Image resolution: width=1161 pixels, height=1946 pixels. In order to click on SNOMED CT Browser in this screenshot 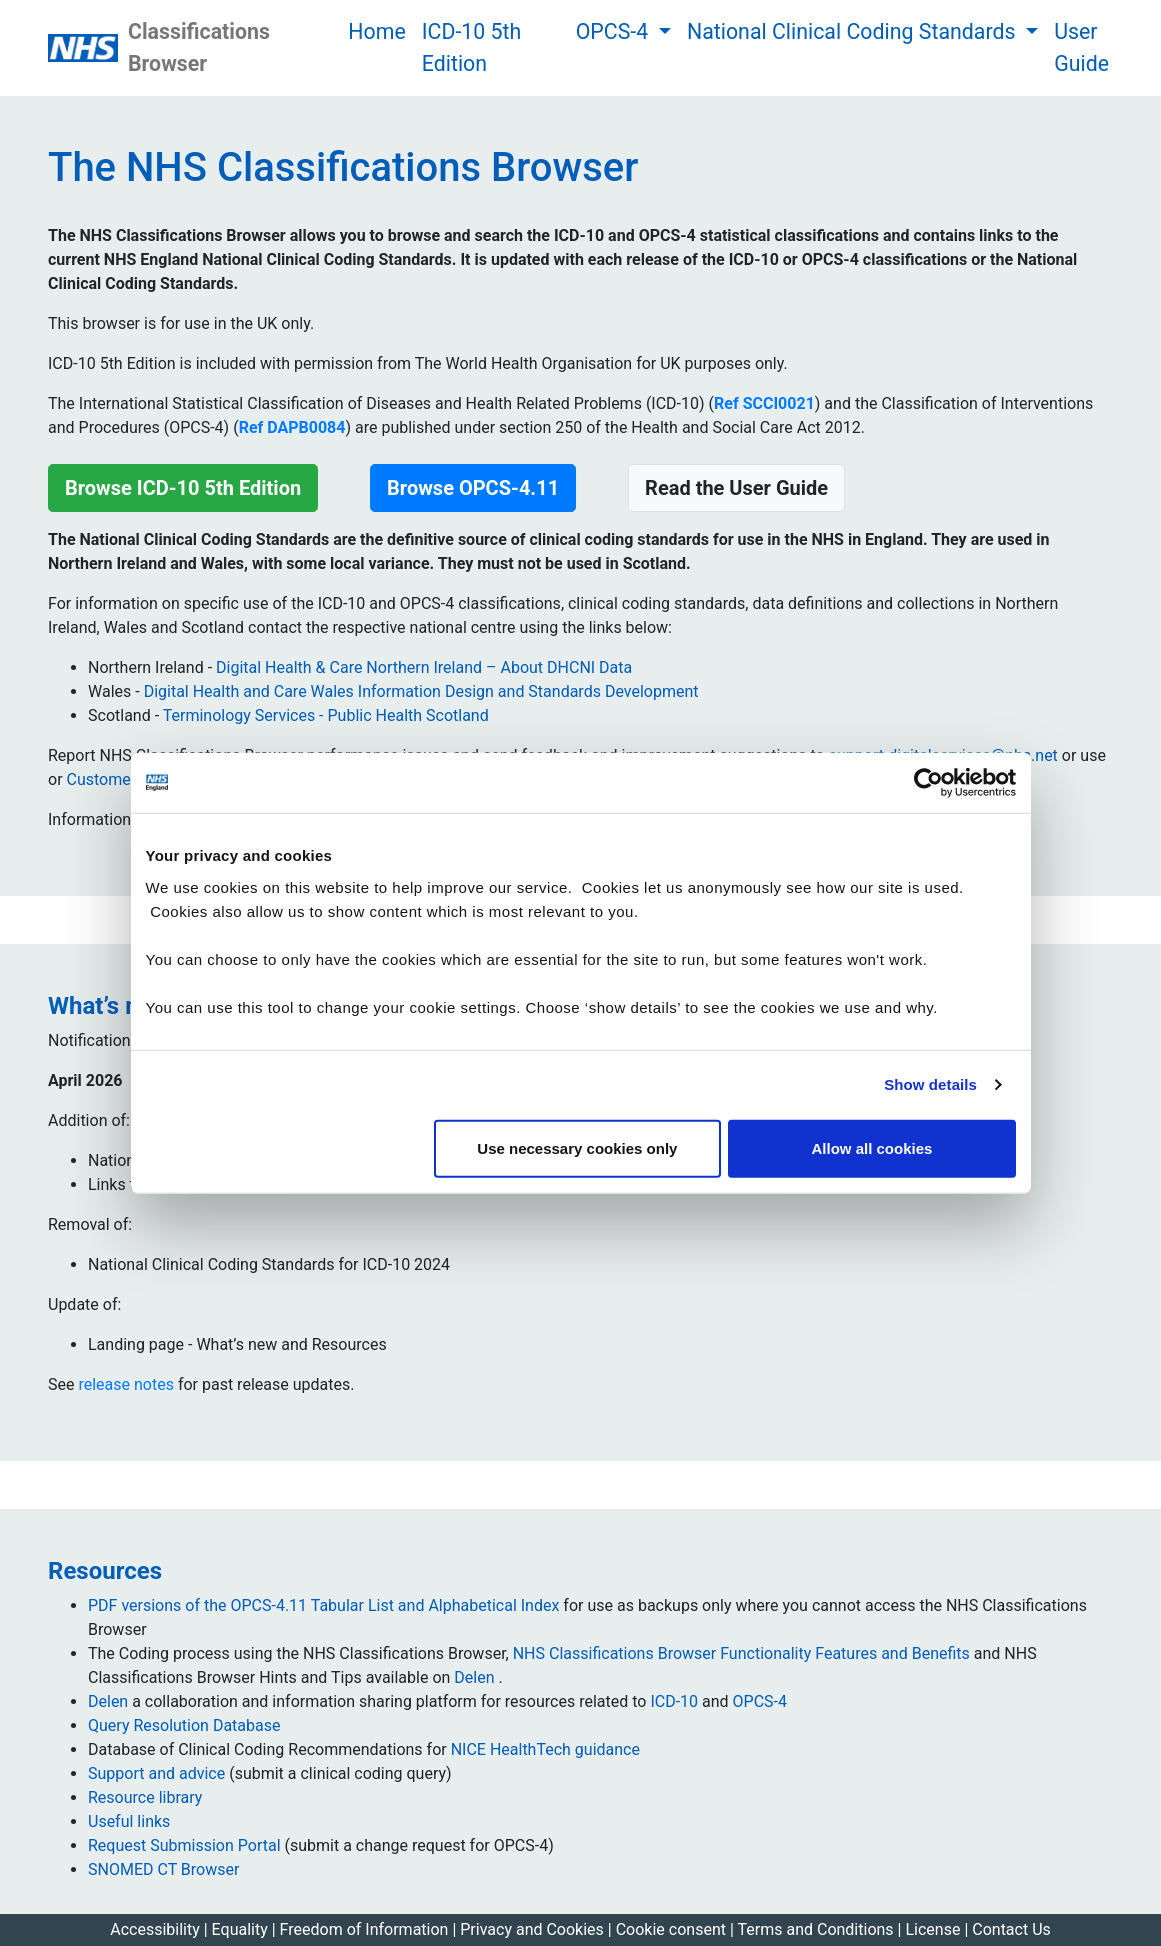, I will do `click(163, 1869)`.